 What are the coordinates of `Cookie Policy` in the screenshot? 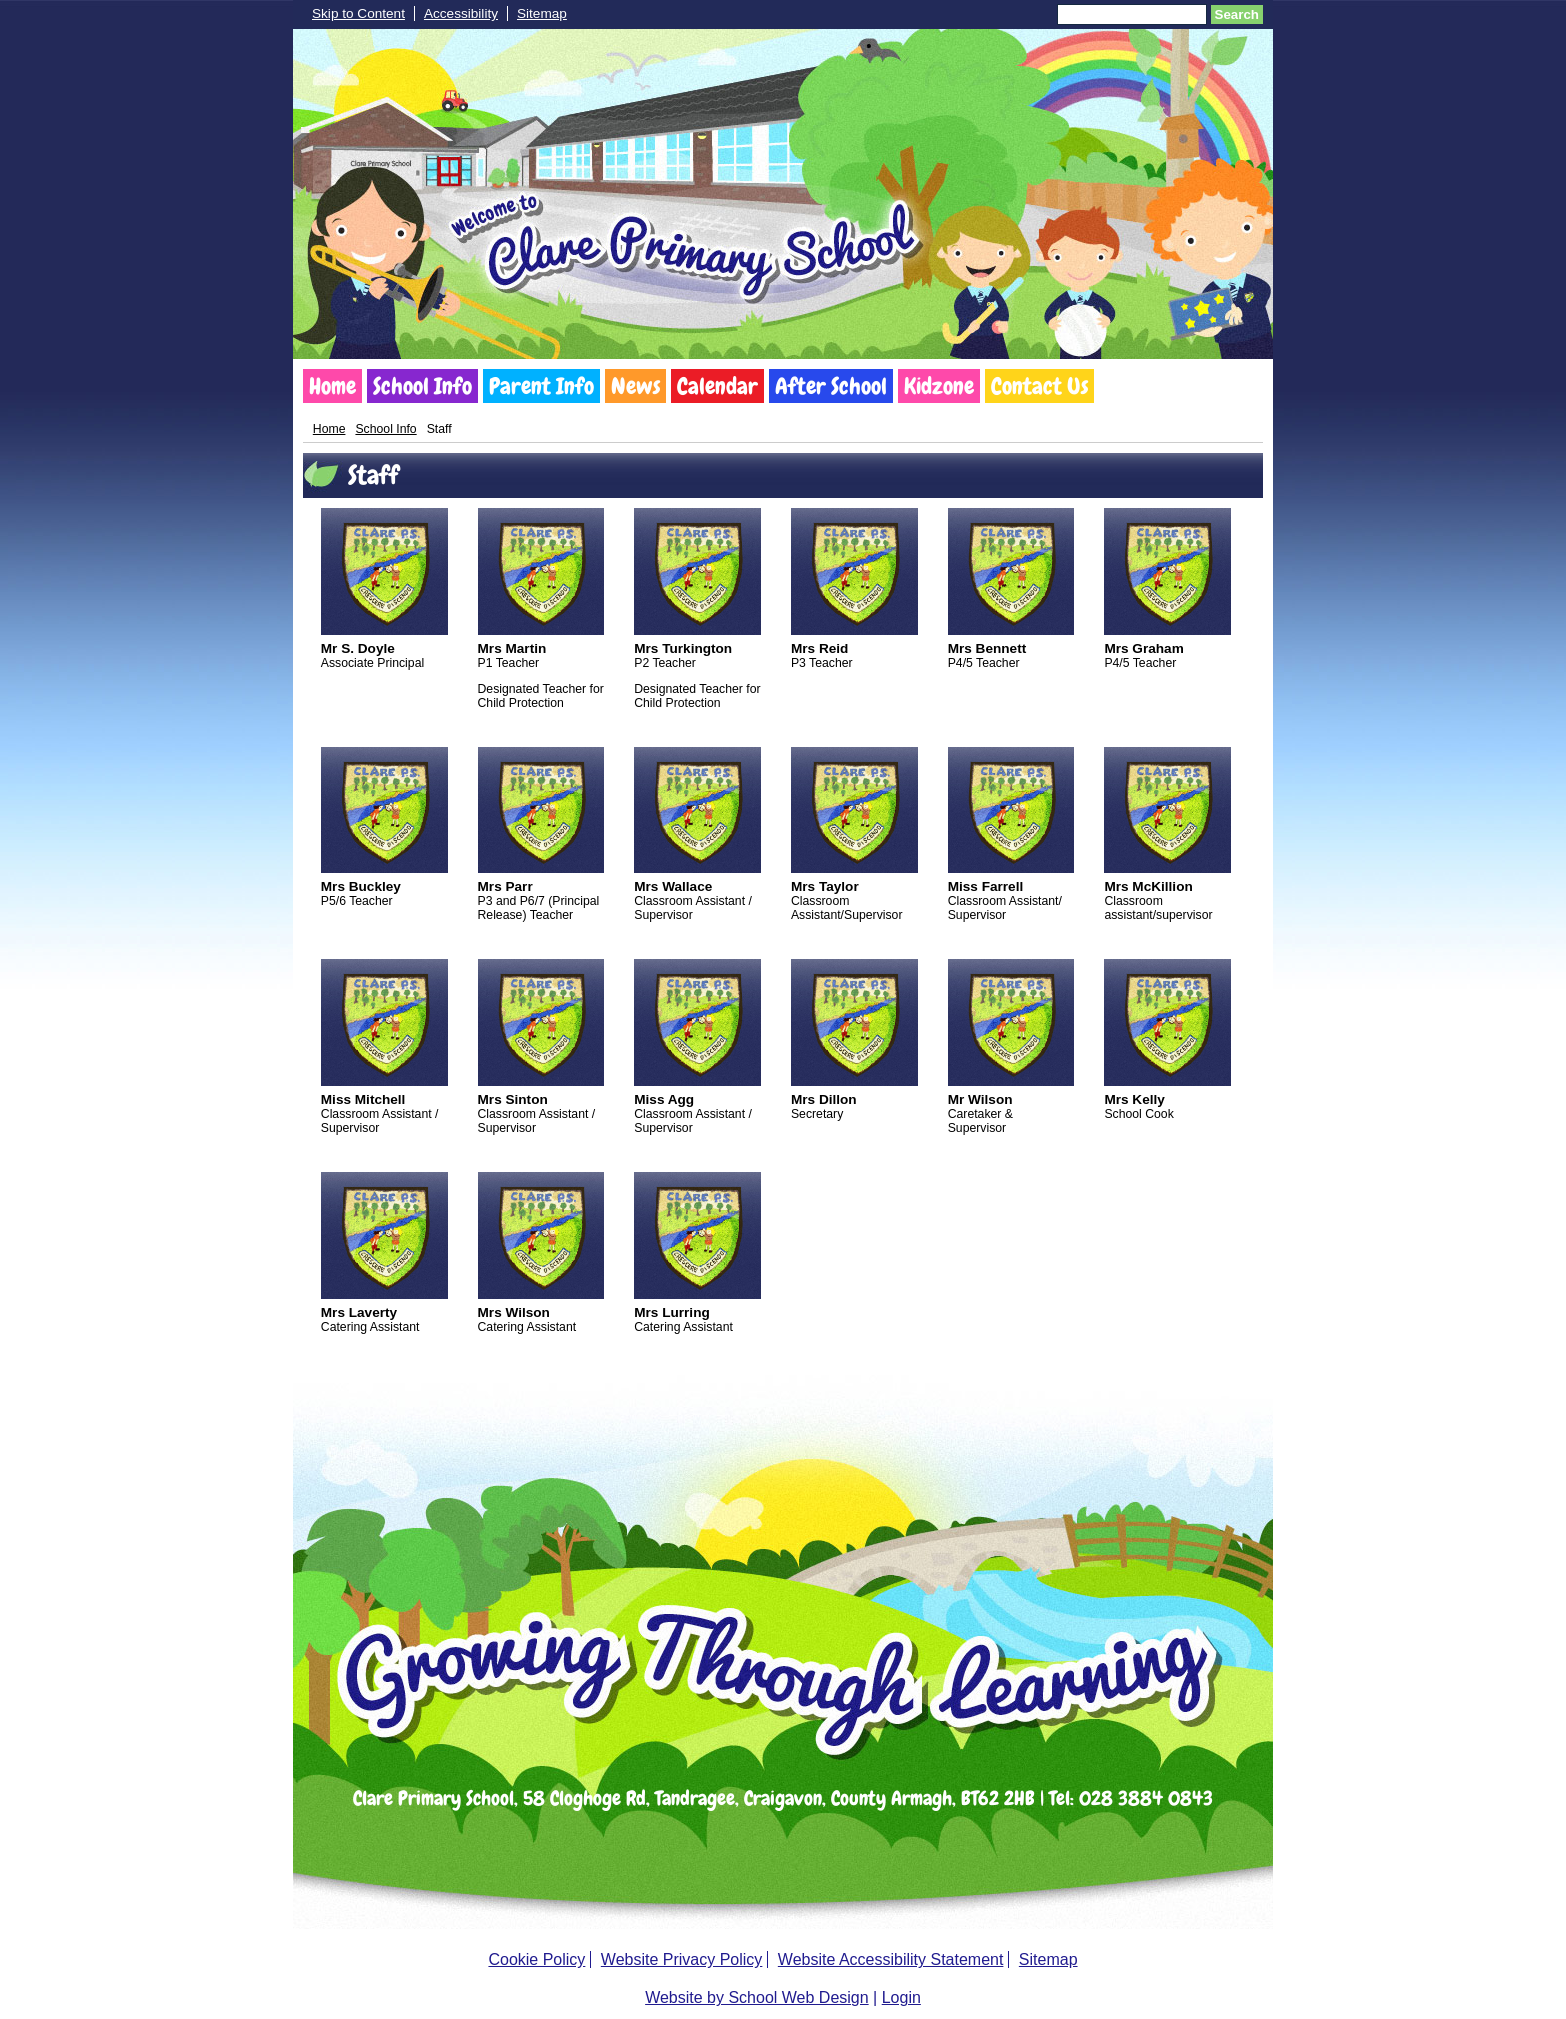 It's located at (536, 1959).